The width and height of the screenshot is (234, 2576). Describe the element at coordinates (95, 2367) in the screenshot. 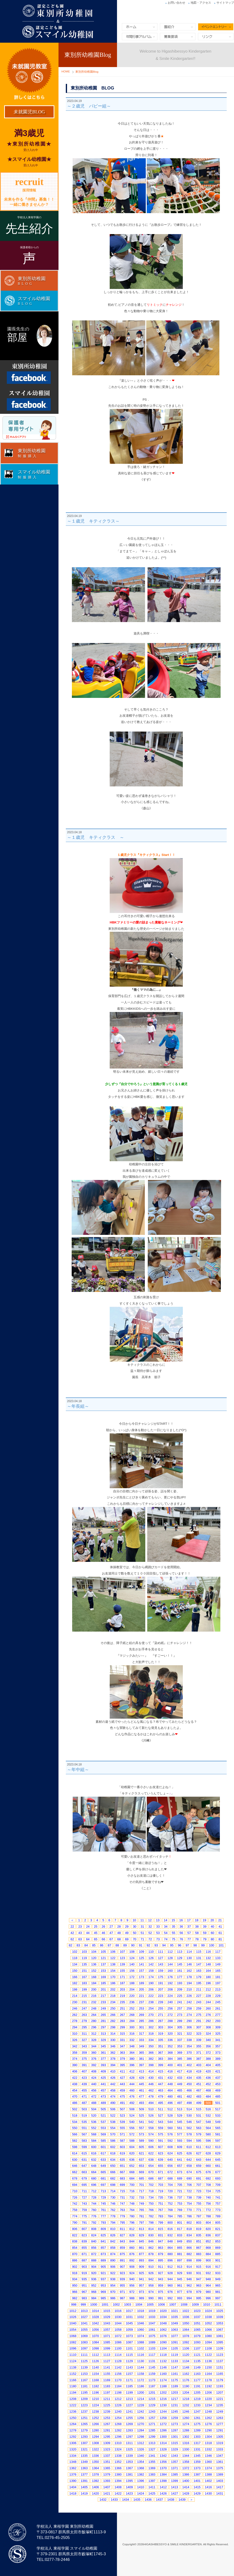

I see `1140` at that location.